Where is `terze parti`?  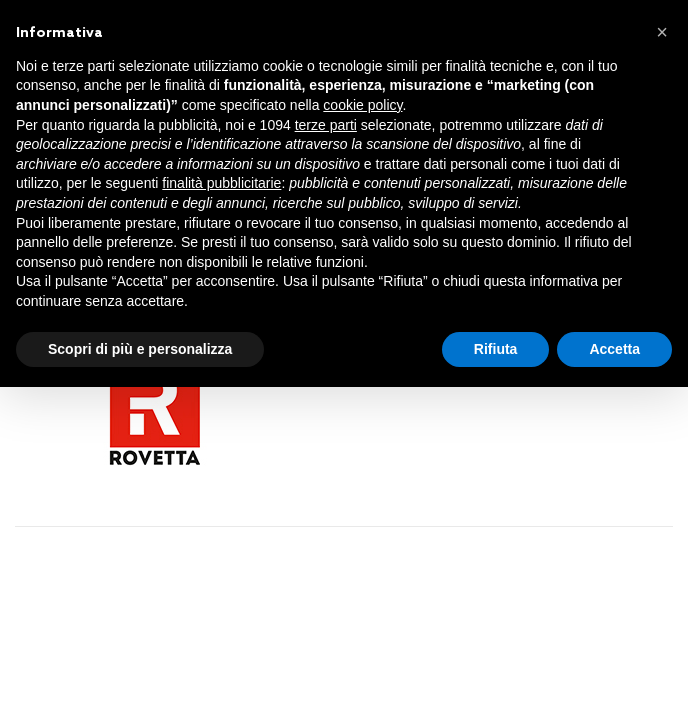 terze parti is located at coordinates (326, 125).